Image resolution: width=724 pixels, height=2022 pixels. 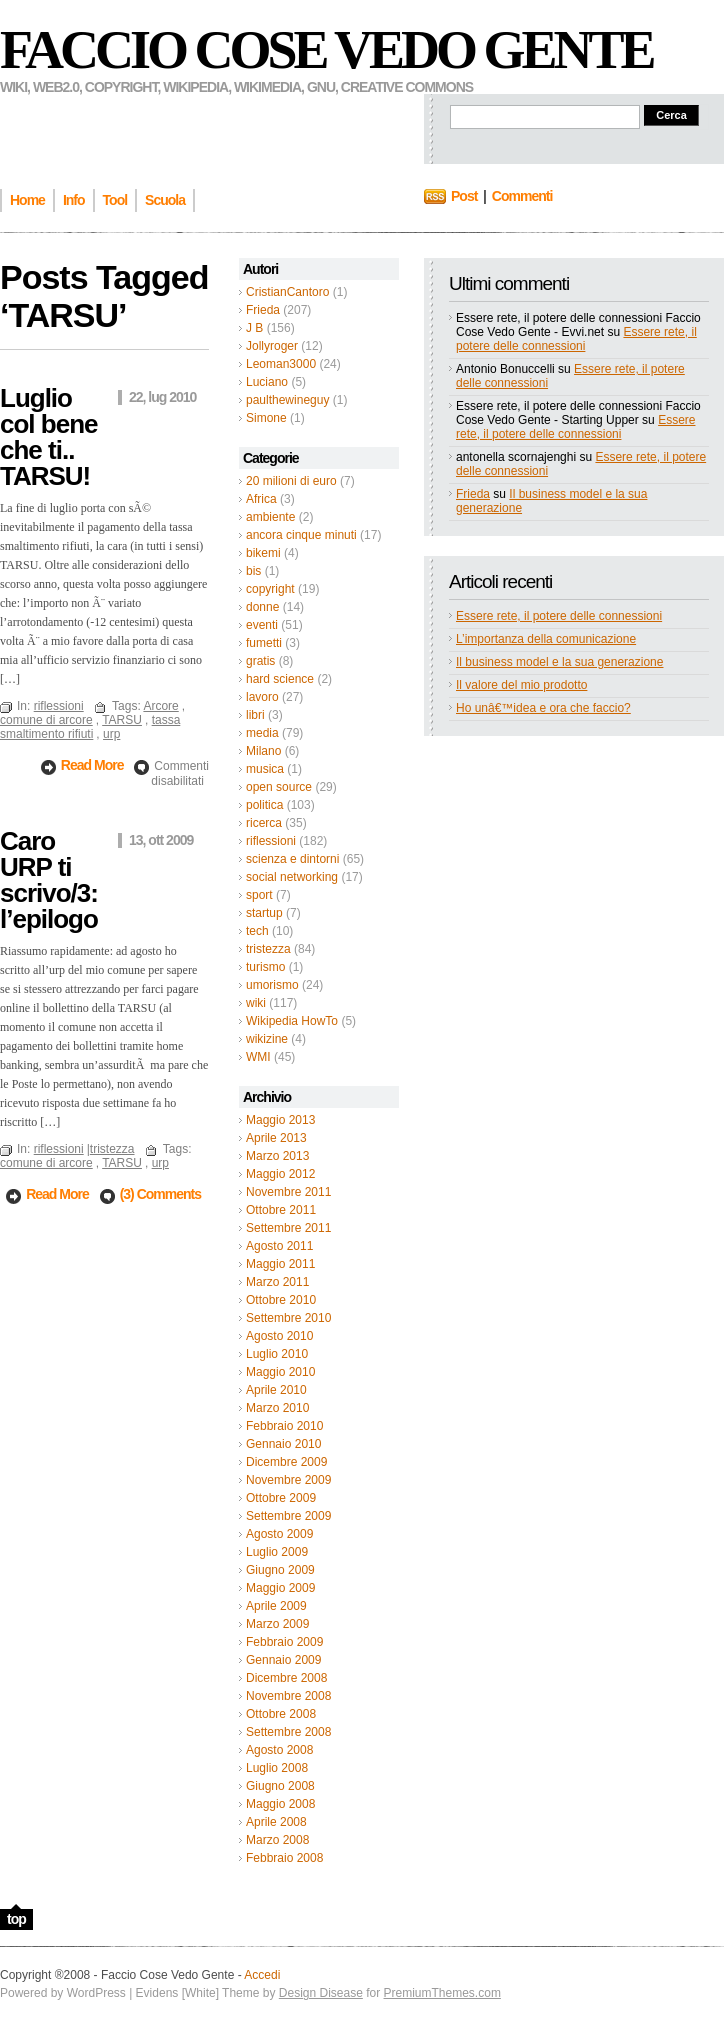 What do you see at coordinates (277, 1552) in the screenshot?
I see `Luglio 2009` at bounding box center [277, 1552].